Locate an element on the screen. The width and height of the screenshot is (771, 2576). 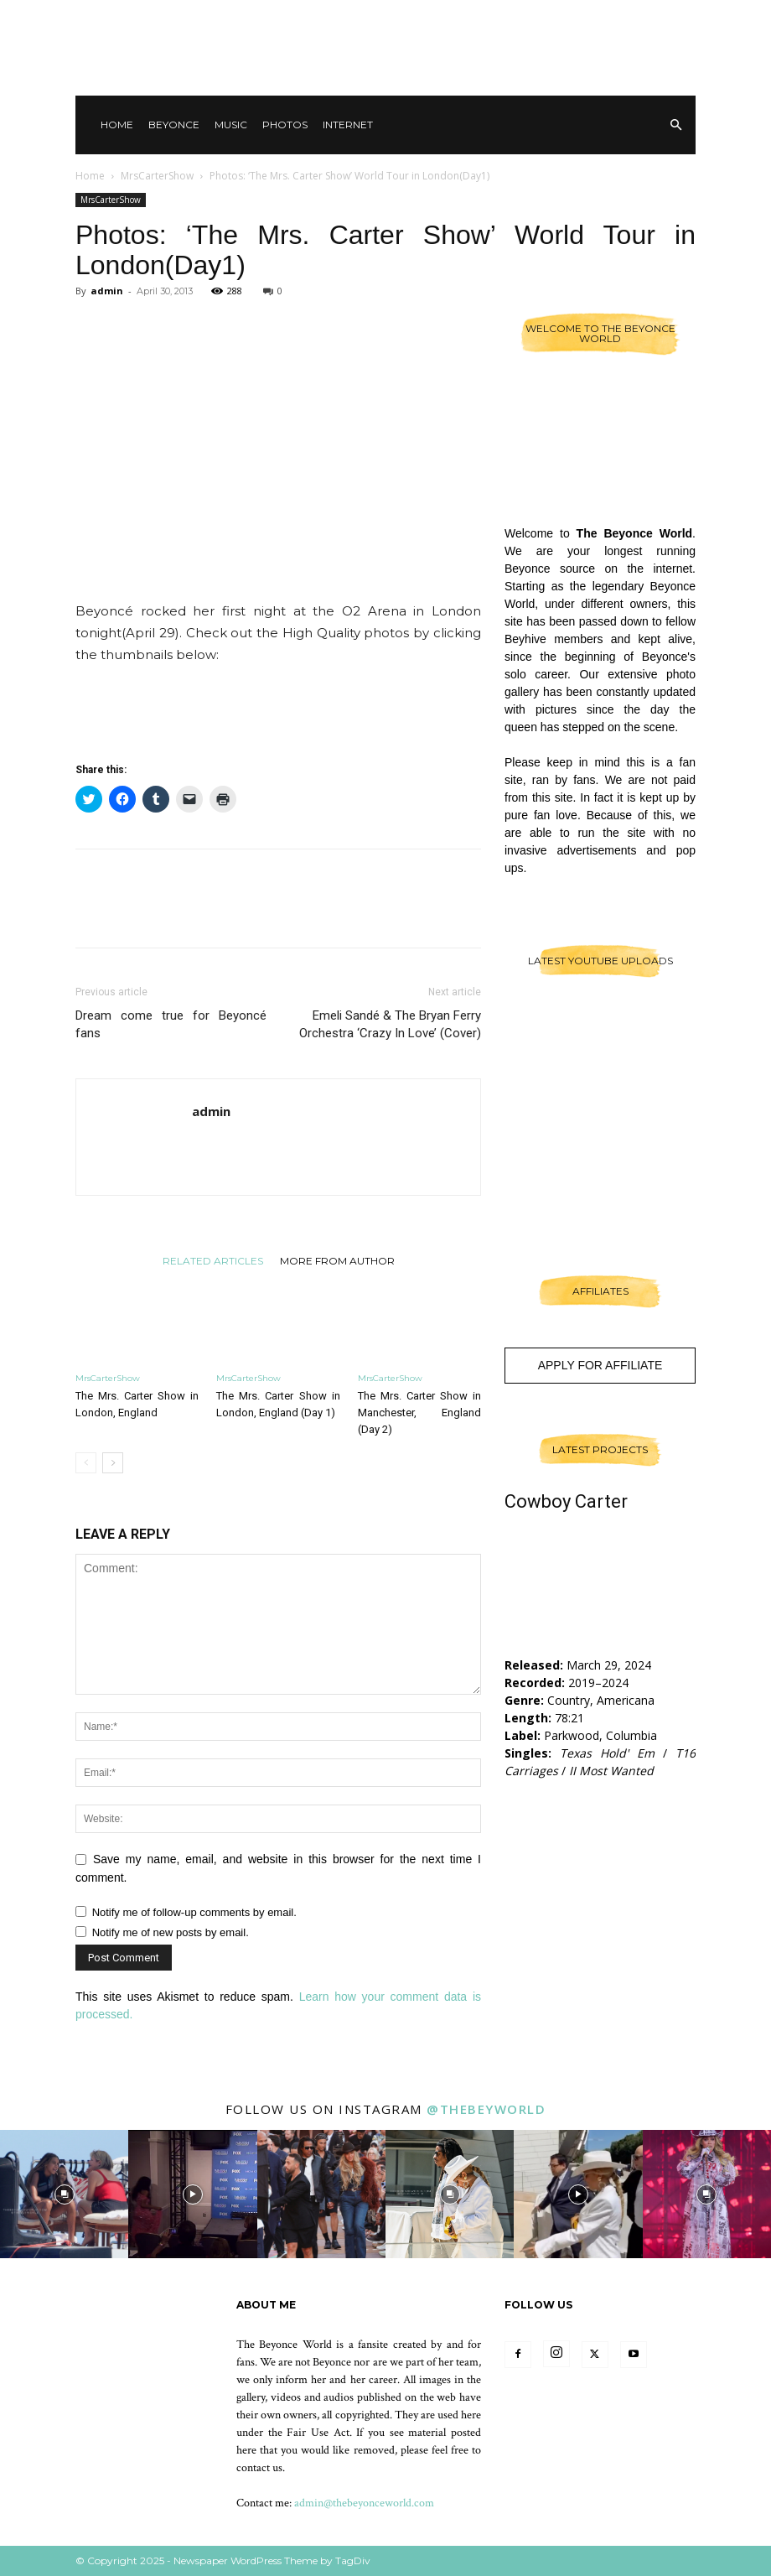
[prev-page] is located at coordinates (85, 1462).